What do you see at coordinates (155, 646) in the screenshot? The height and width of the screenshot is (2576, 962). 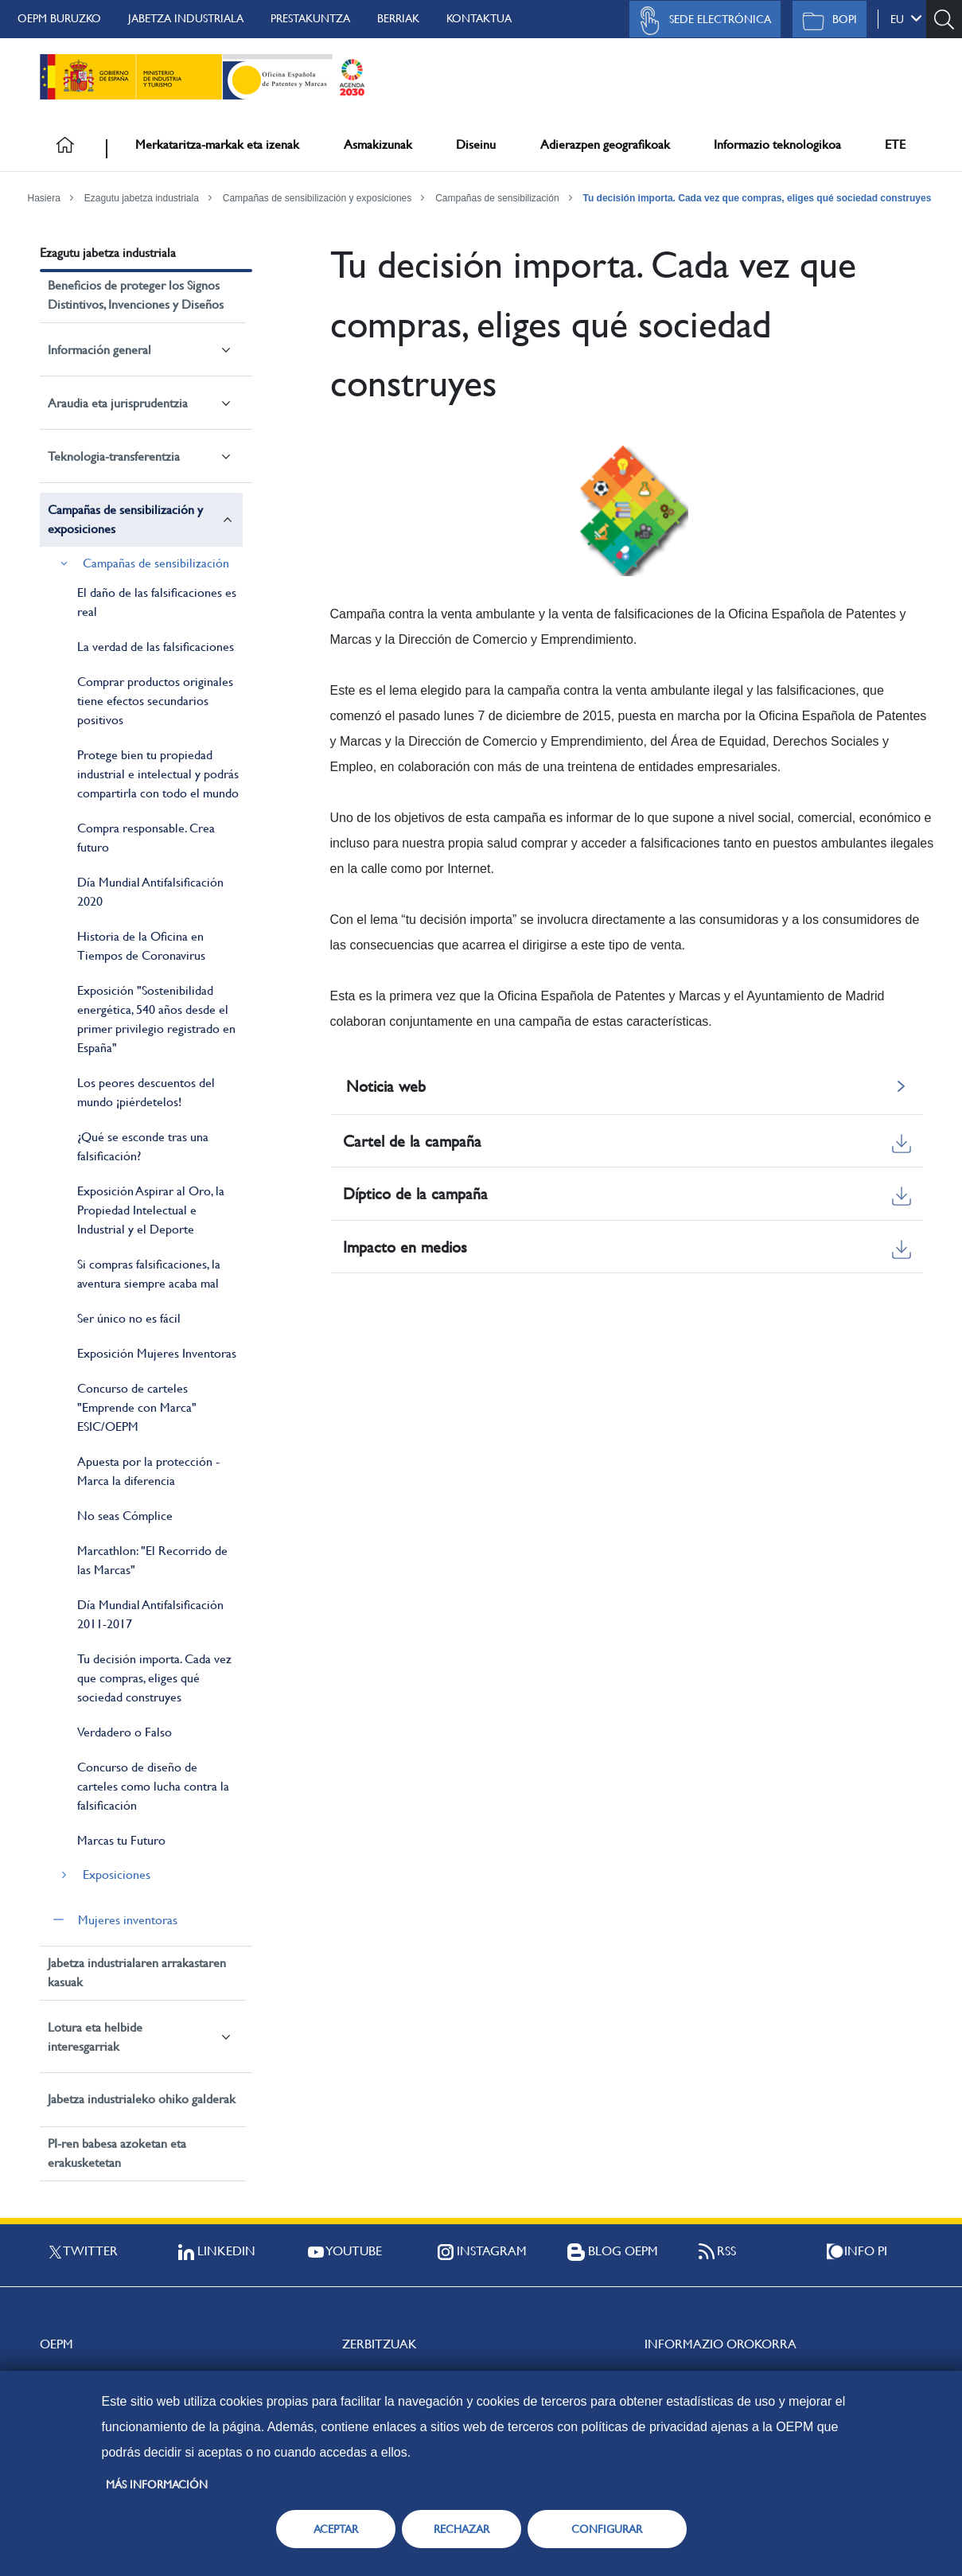 I see `La verdad de las falsificaciones` at bounding box center [155, 646].